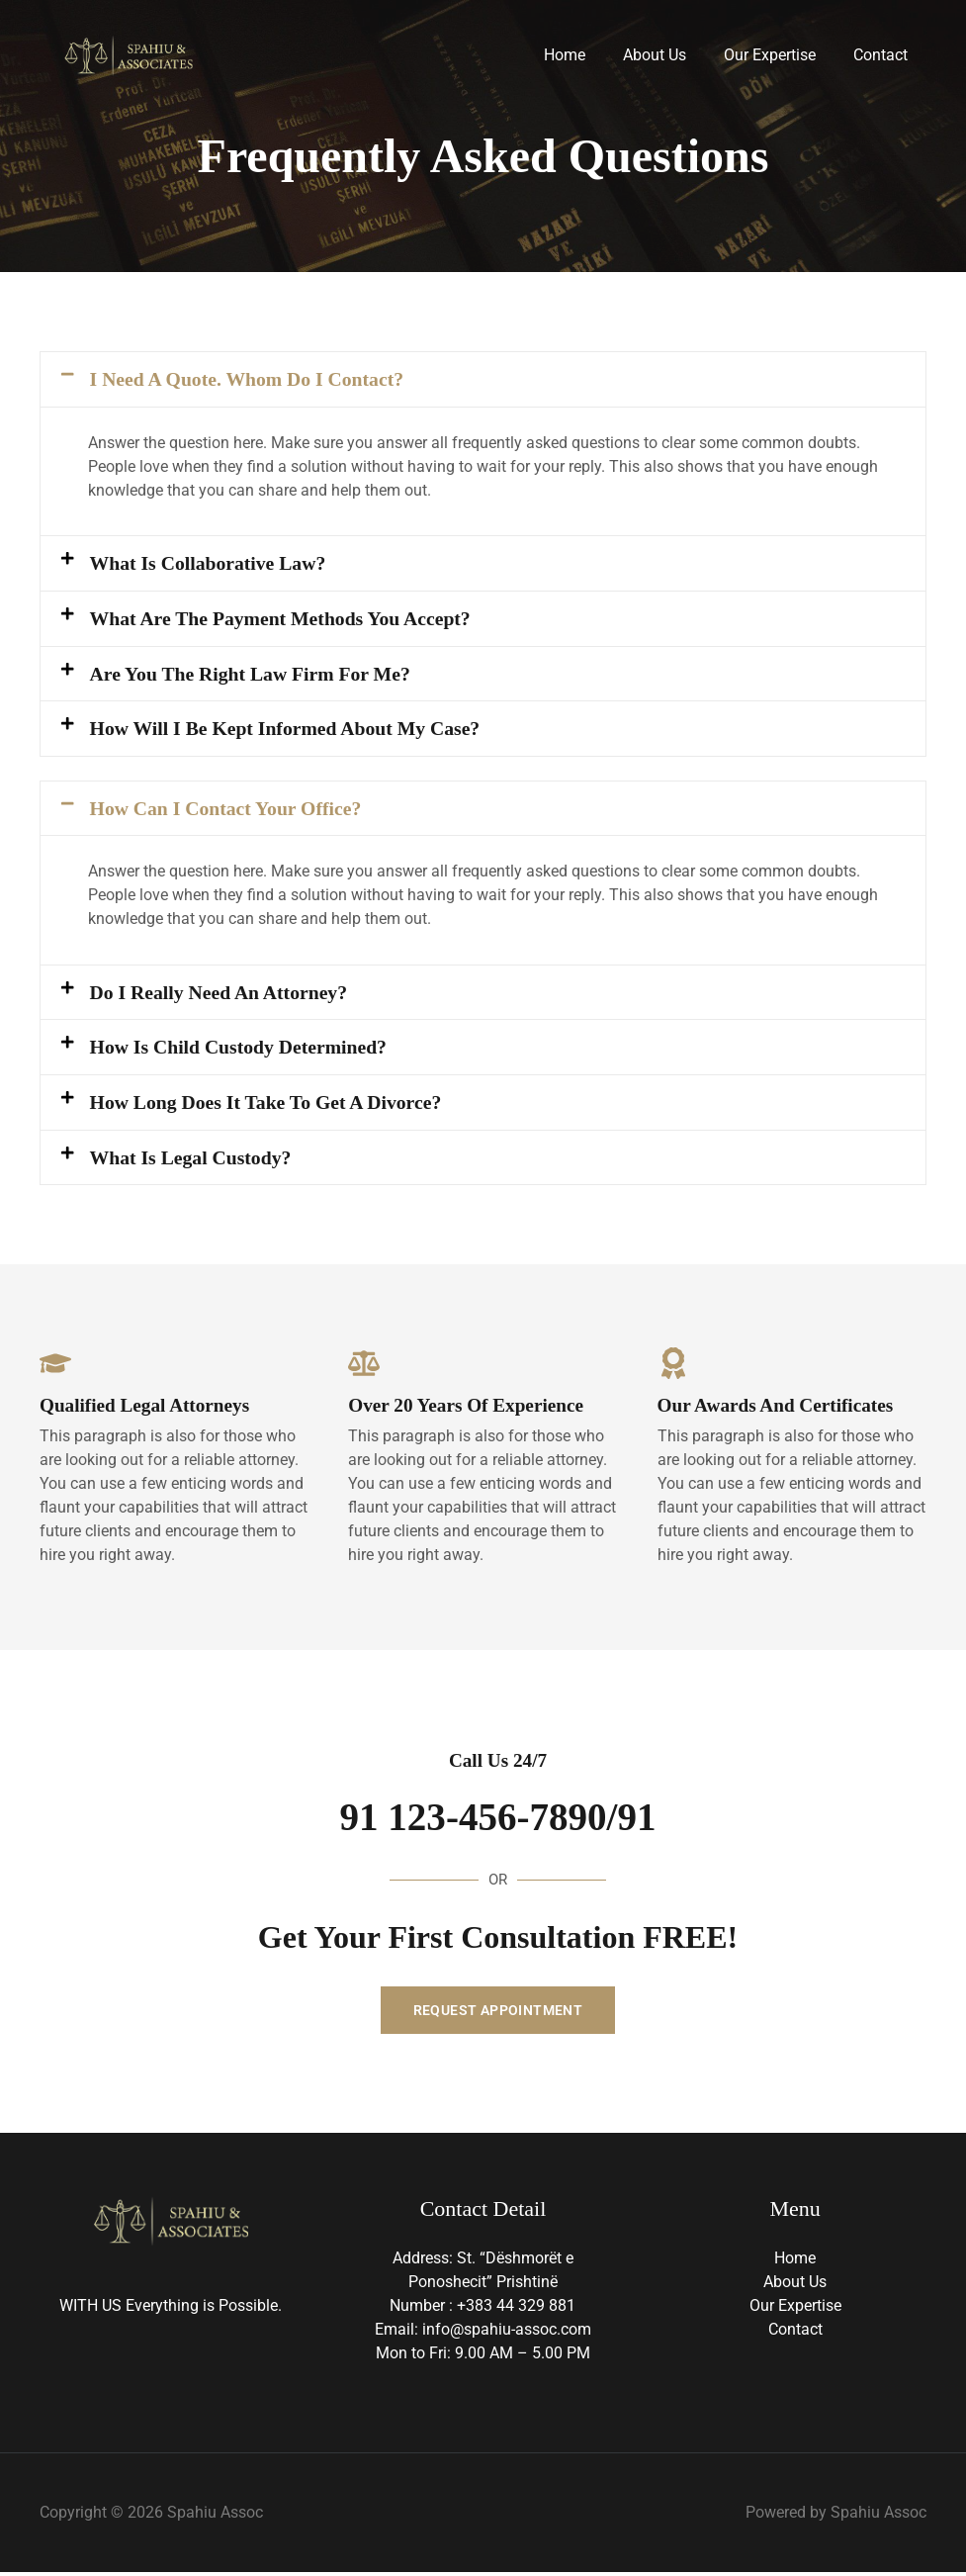 This screenshot has width=966, height=2576. Describe the element at coordinates (779, 55) in the screenshot. I see `Our Expertise` at that location.